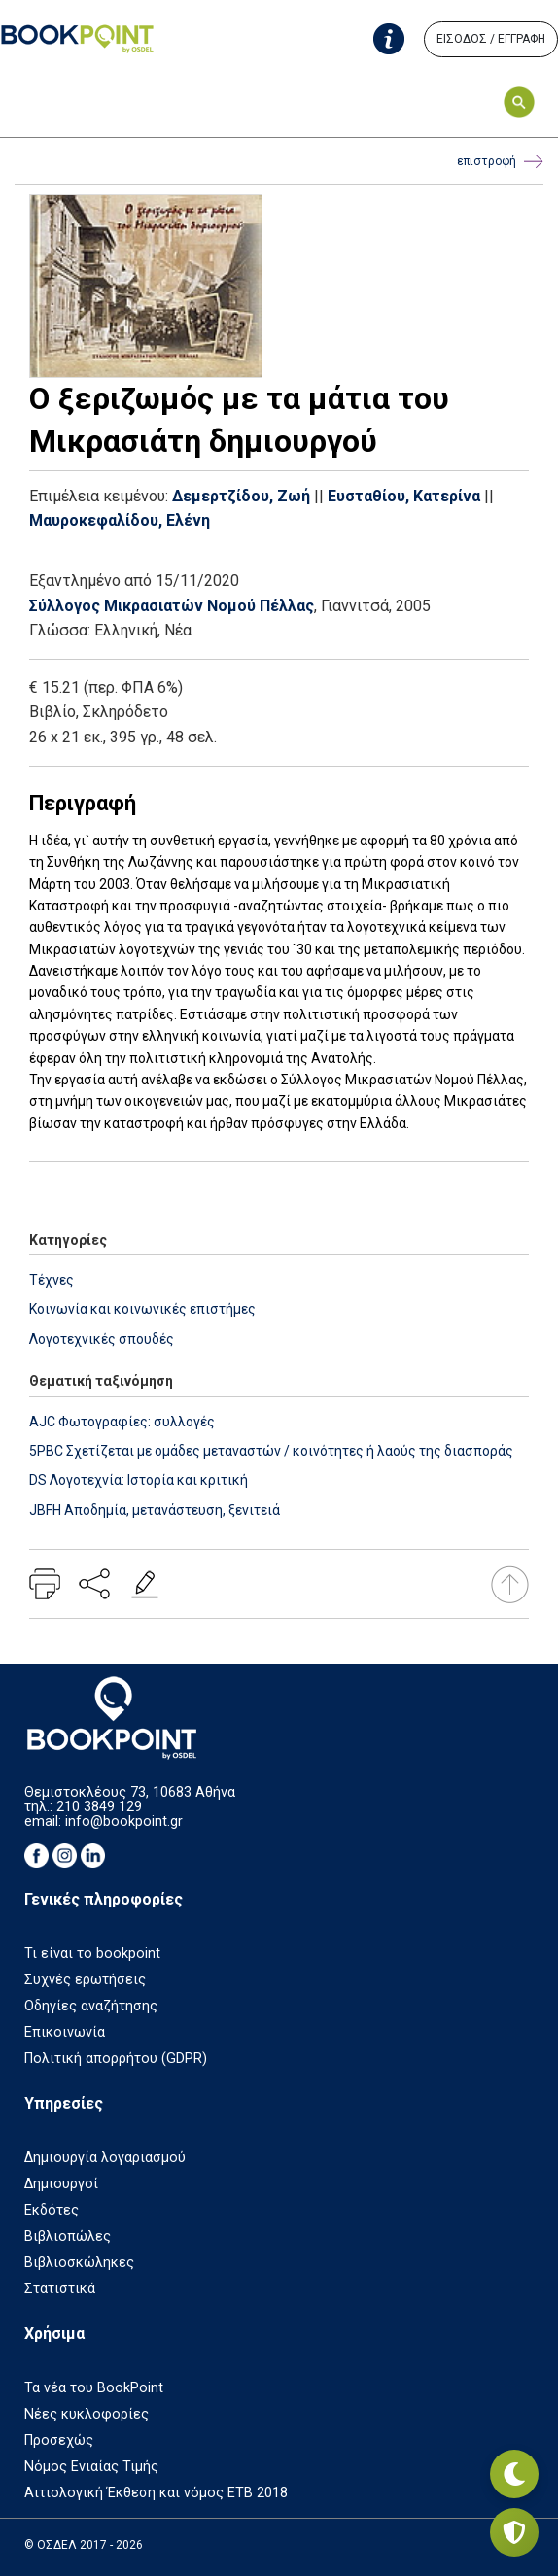 The width and height of the screenshot is (558, 2576). Describe the element at coordinates (85, 1980) in the screenshot. I see `Συχνές ερωτήσεις` at that location.